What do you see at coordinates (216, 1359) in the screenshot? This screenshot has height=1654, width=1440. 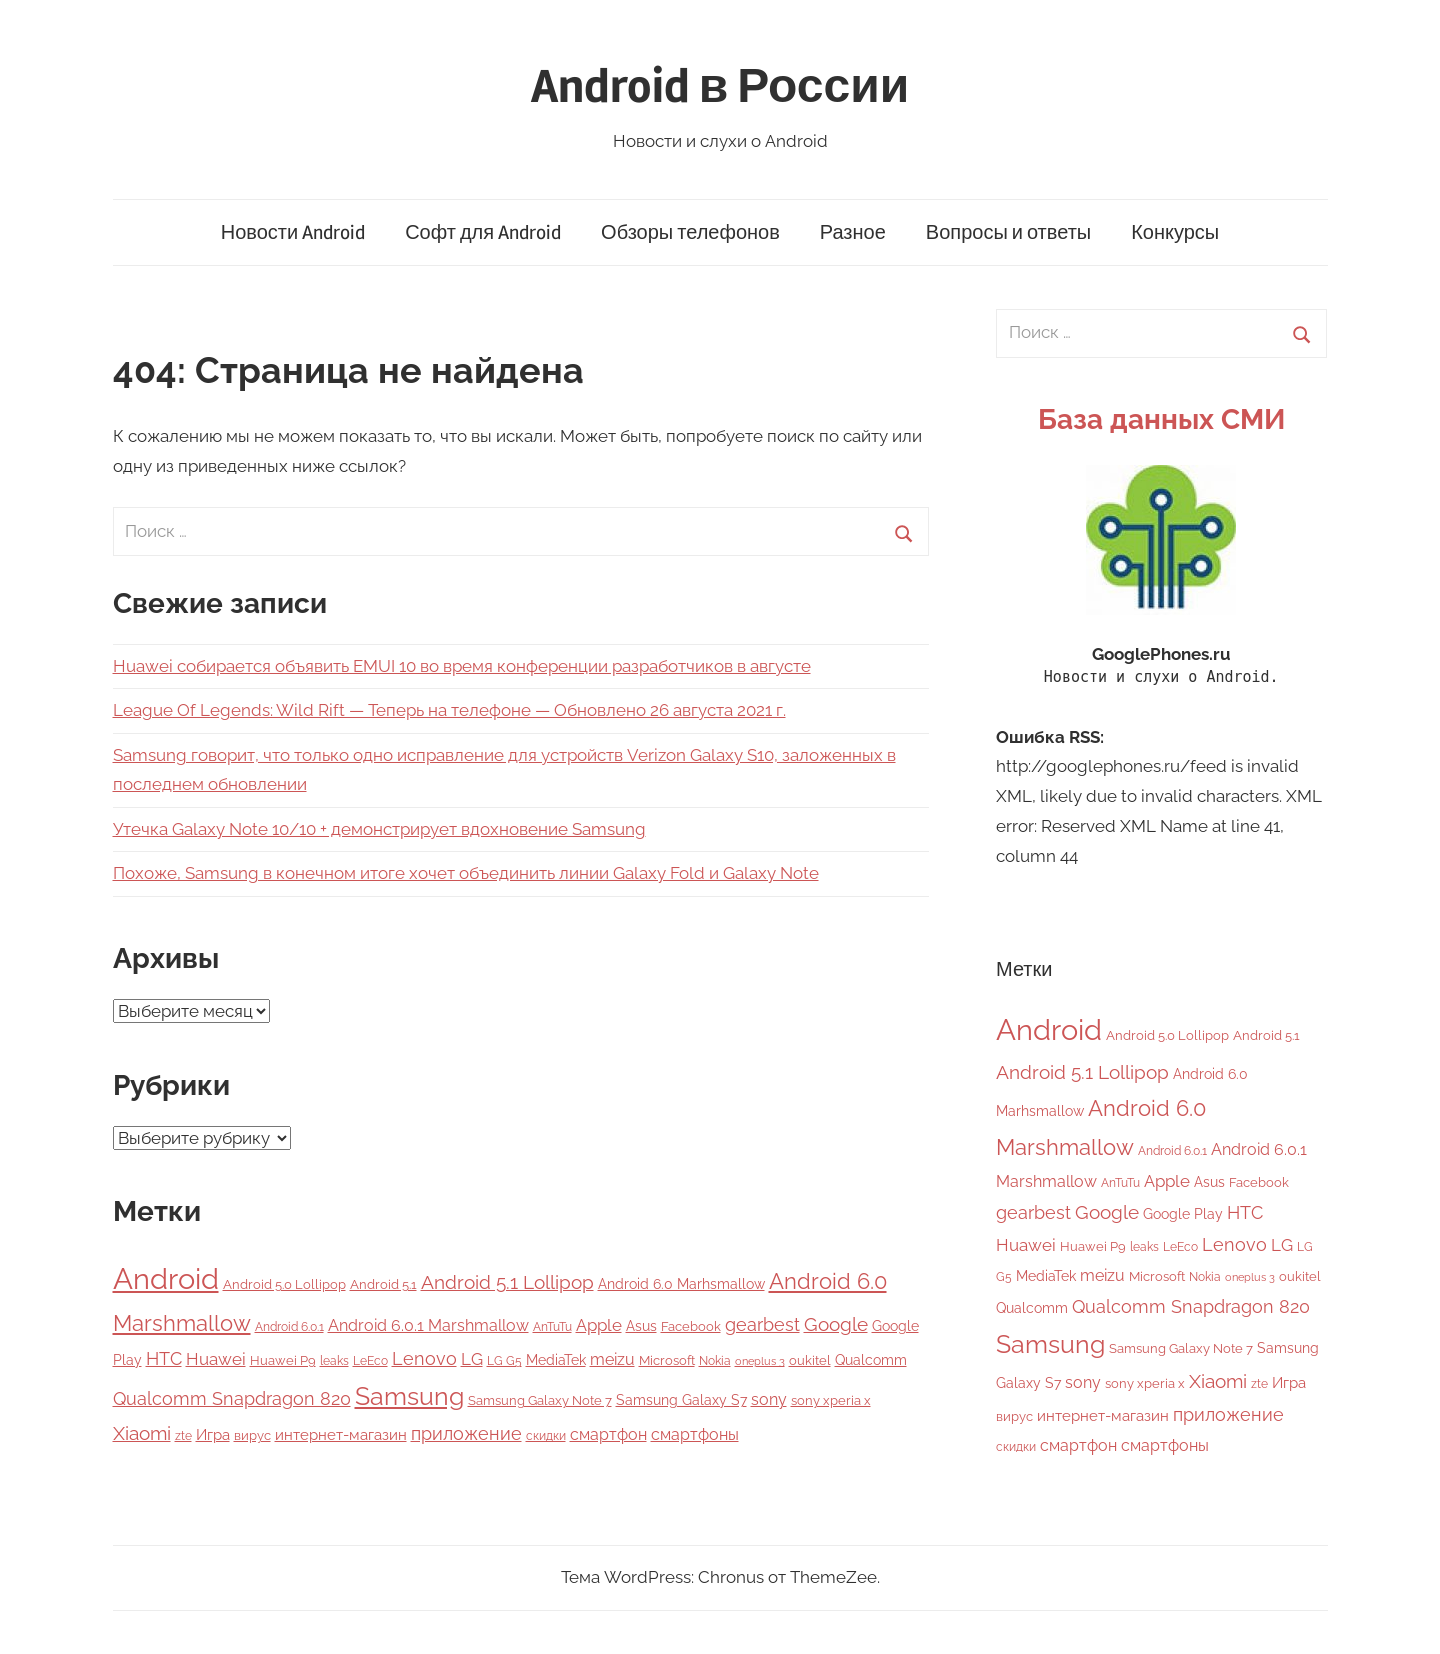 I see `Huawei [Huawei (12 элементов)]` at bounding box center [216, 1359].